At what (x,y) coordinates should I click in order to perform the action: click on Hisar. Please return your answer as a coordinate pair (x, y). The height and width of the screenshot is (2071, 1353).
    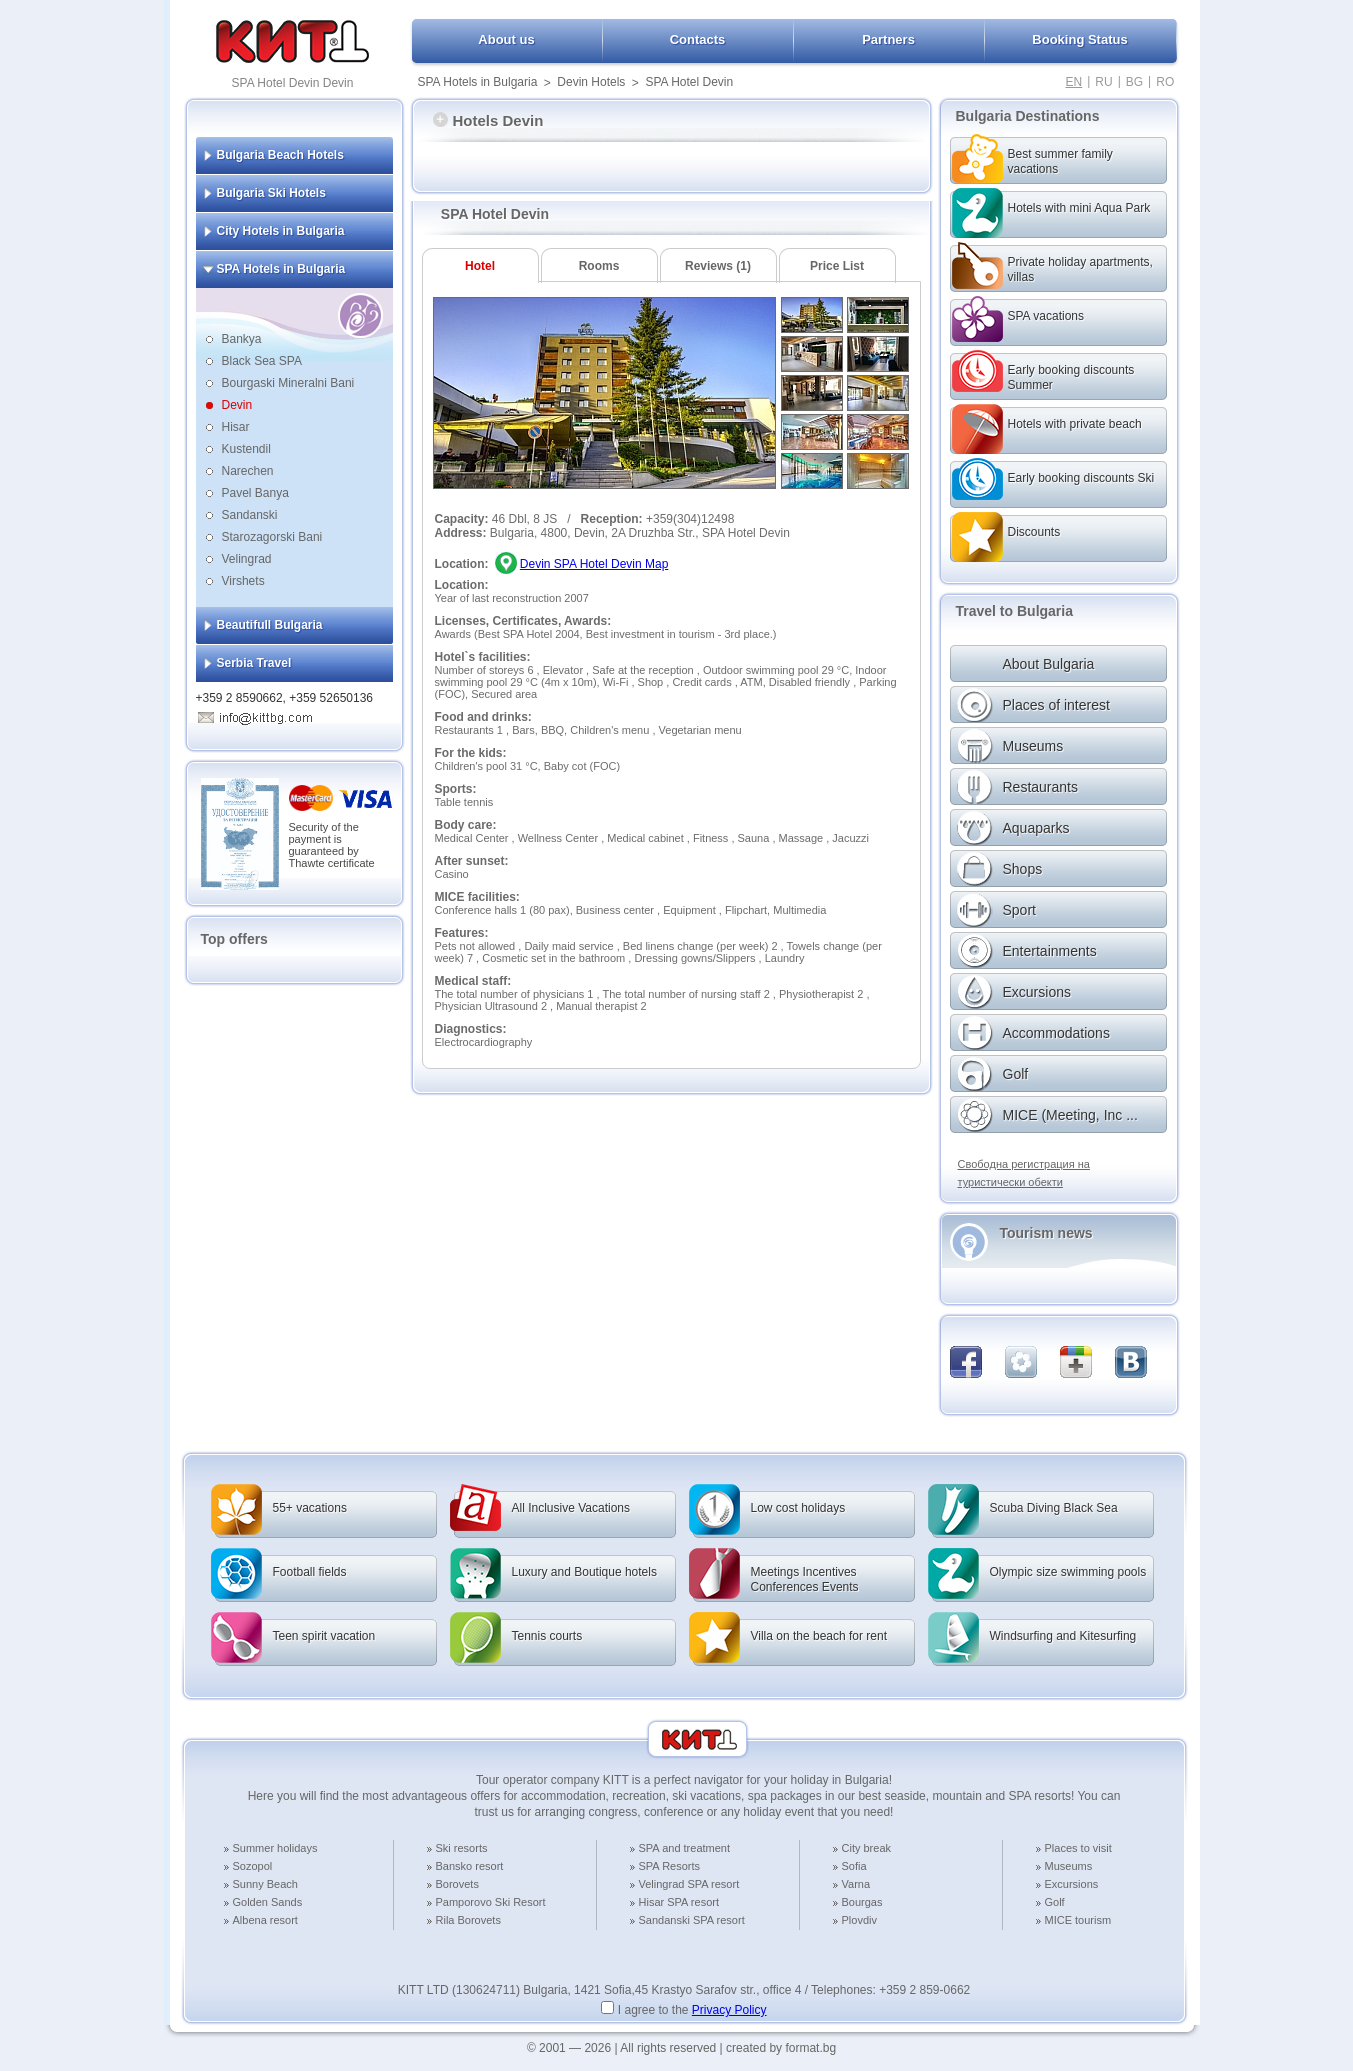
    Looking at the image, I should click on (236, 427).